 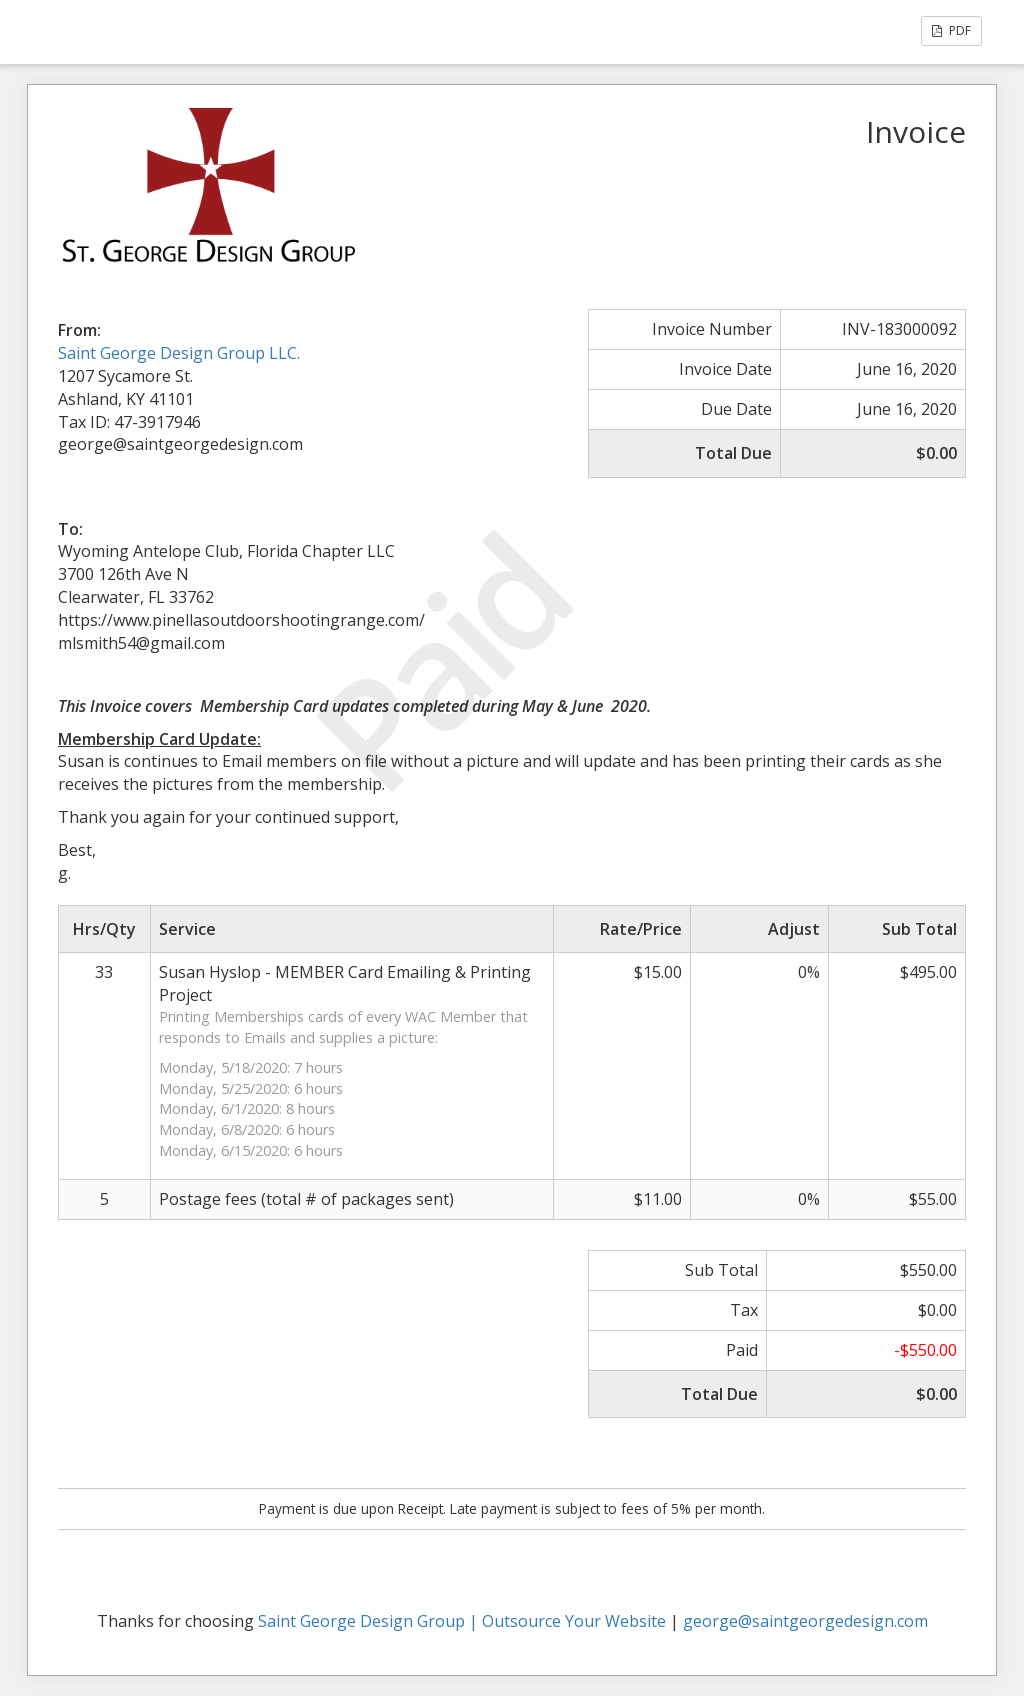 I want to click on Saint George Design Group | Outsource Your Website, so click(x=462, y=1621).